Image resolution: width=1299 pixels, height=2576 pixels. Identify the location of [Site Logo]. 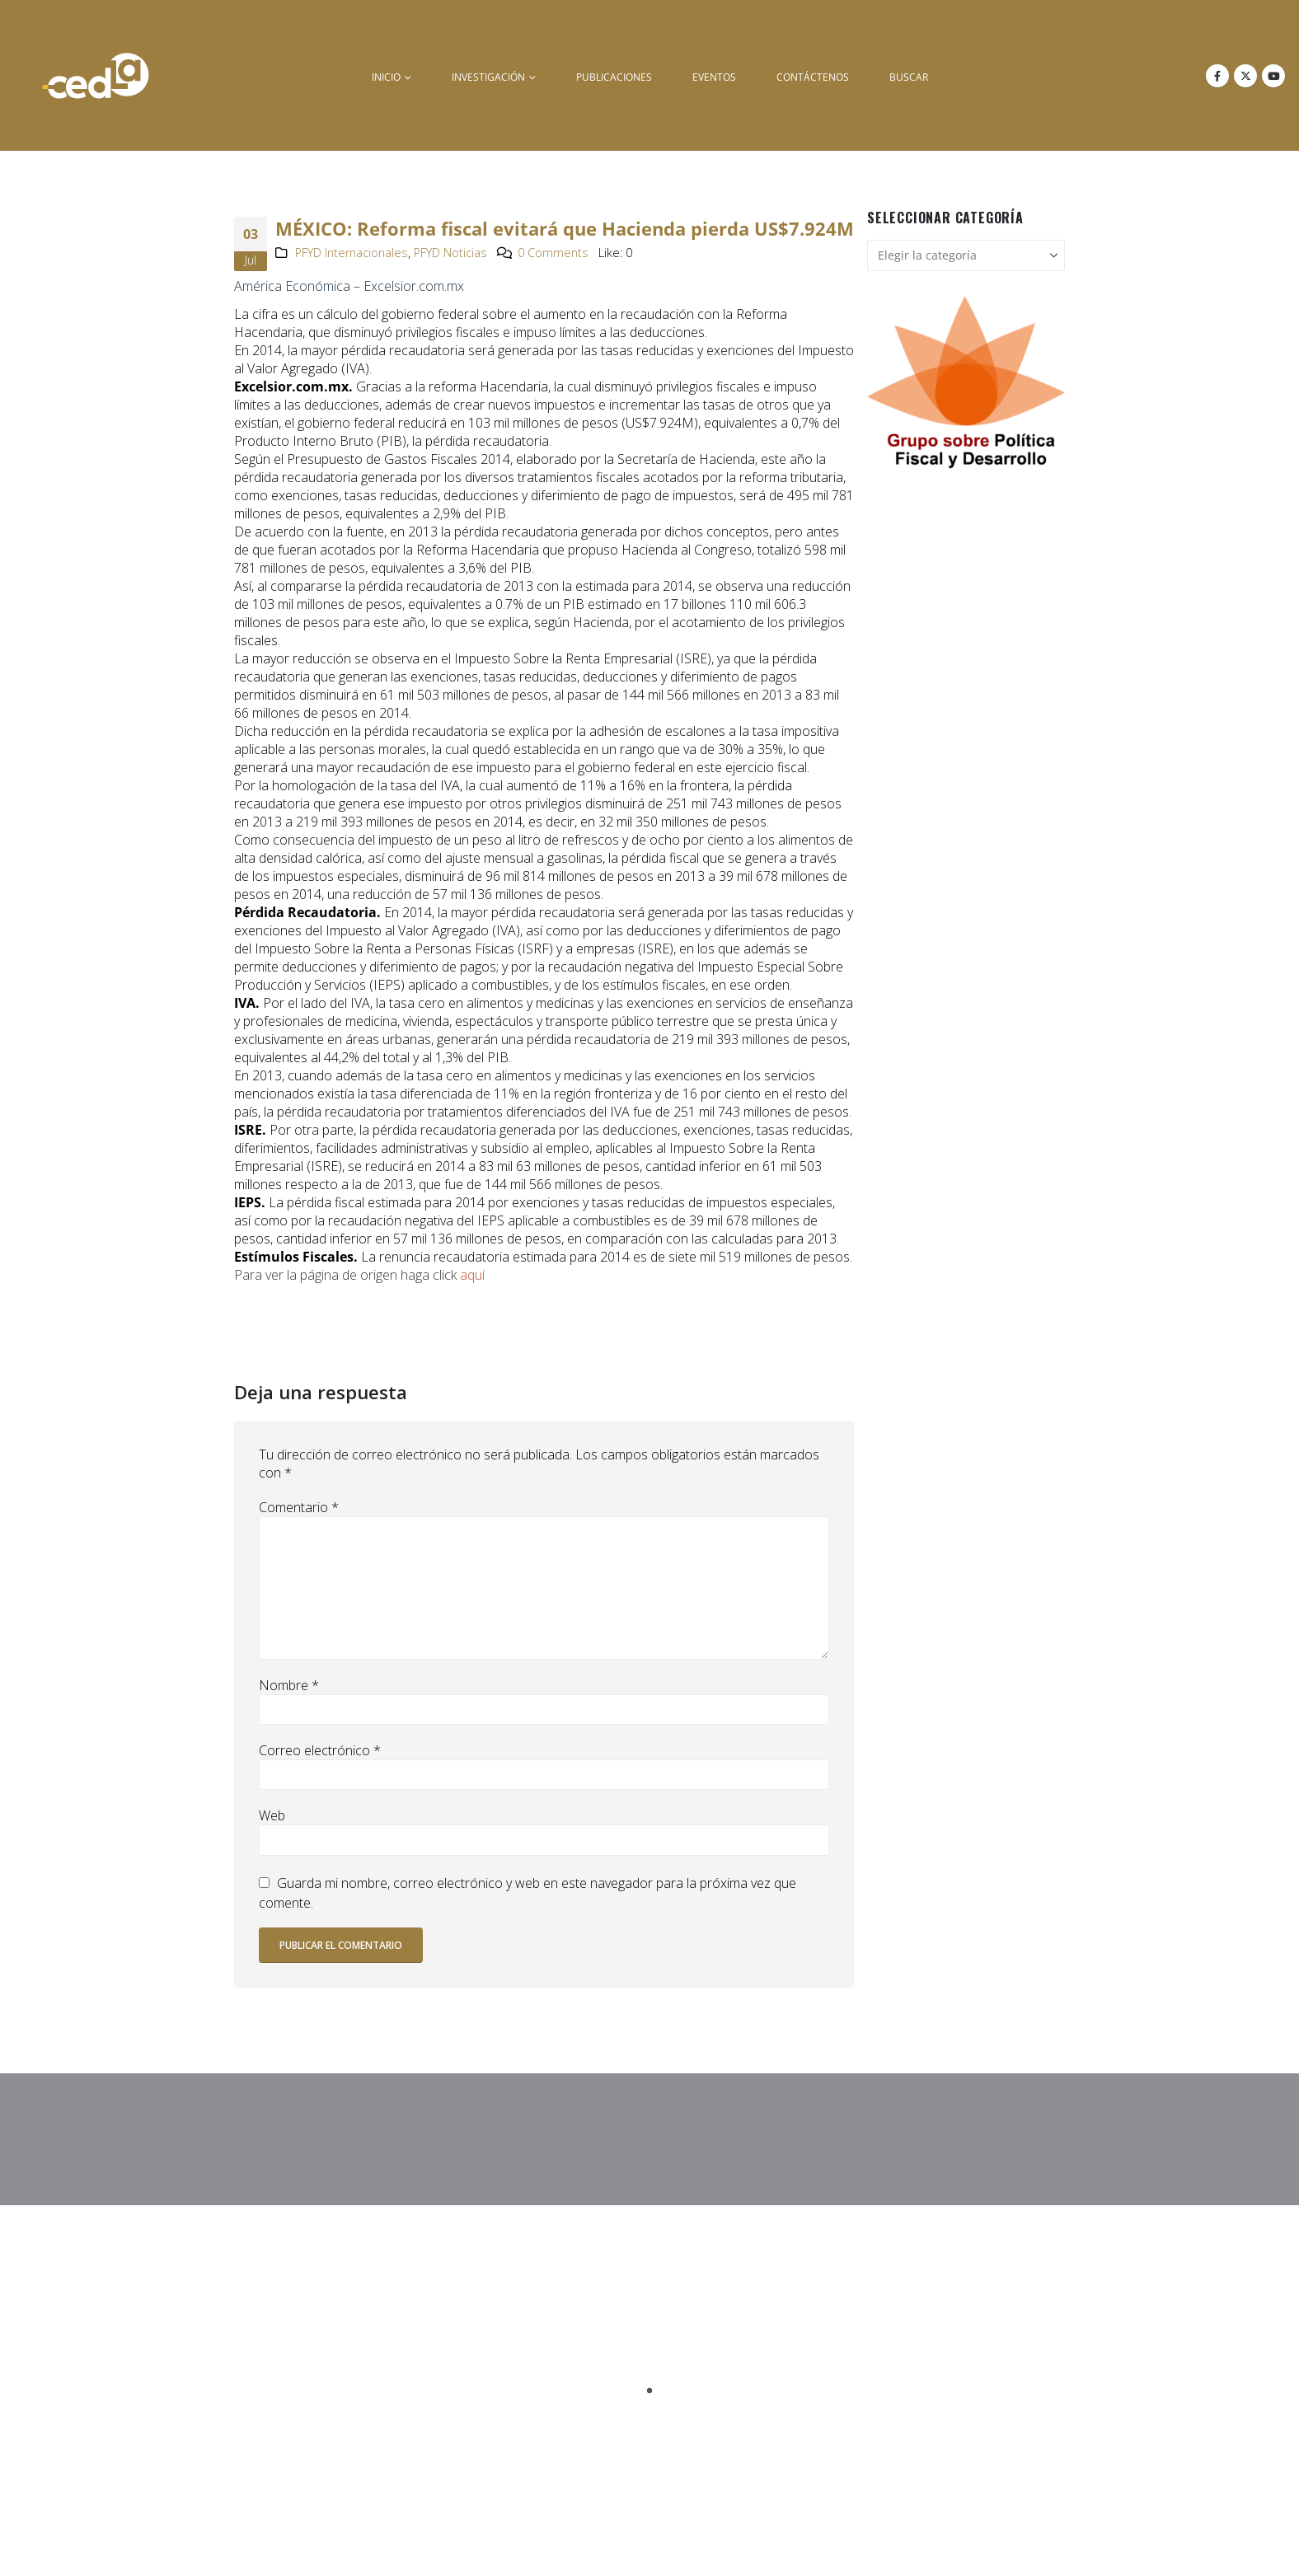
(95, 75).